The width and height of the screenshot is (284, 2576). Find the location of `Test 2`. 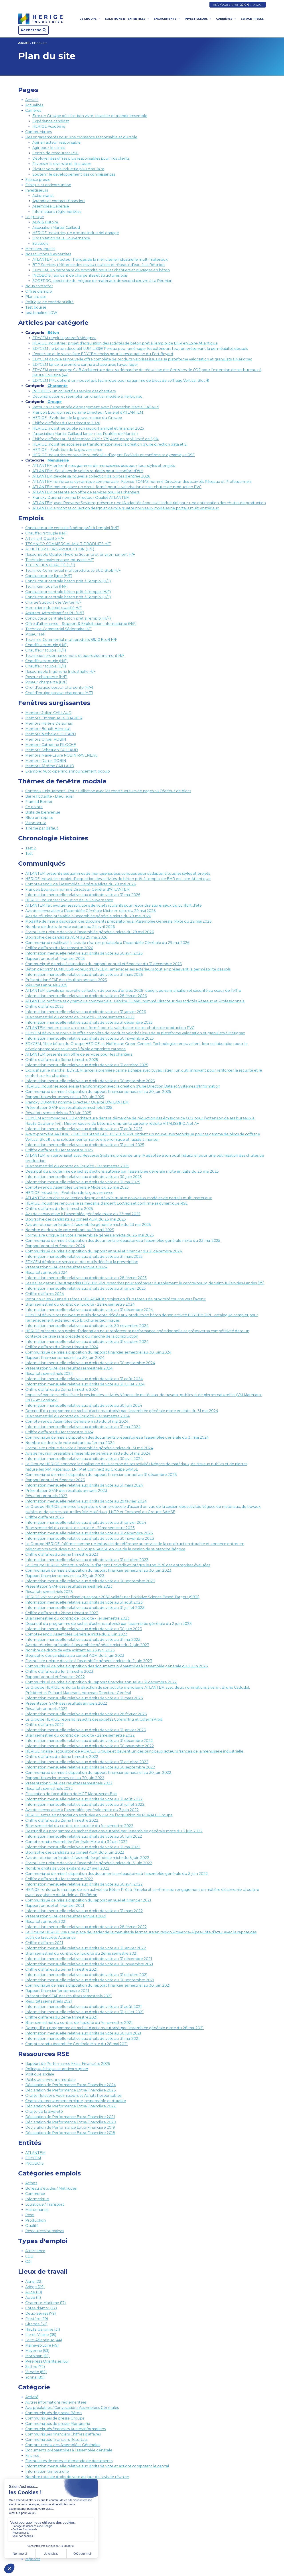

Test 2 is located at coordinates (30, 848).